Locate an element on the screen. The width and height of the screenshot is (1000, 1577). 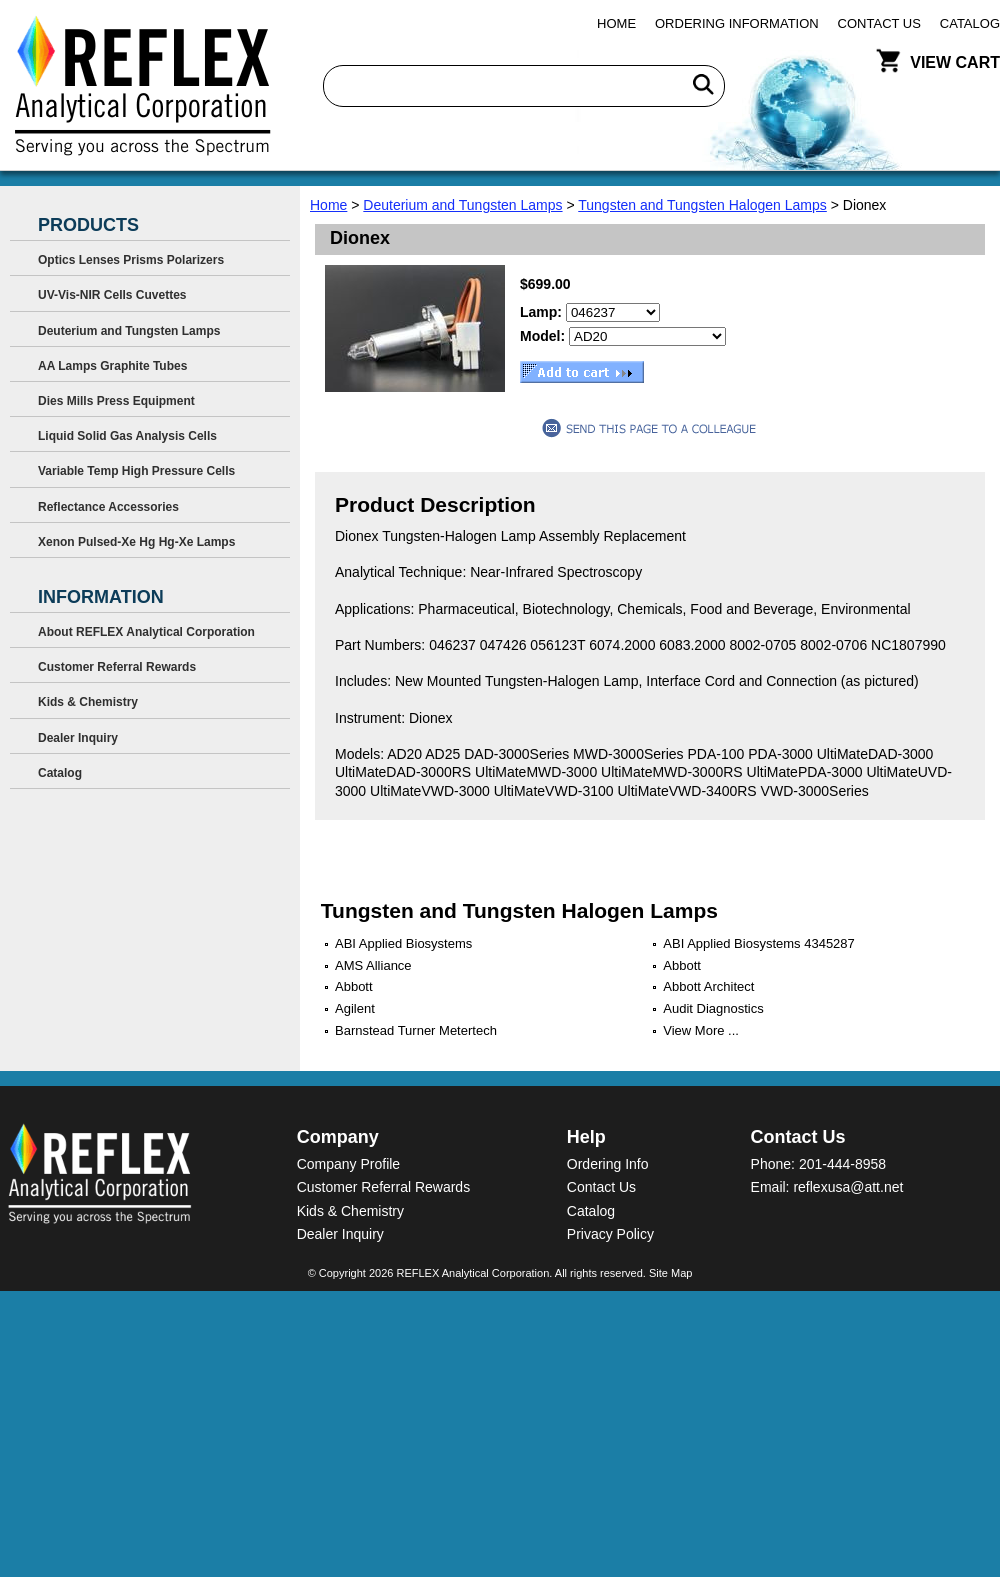
Abbott Architect is located at coordinates (708, 986).